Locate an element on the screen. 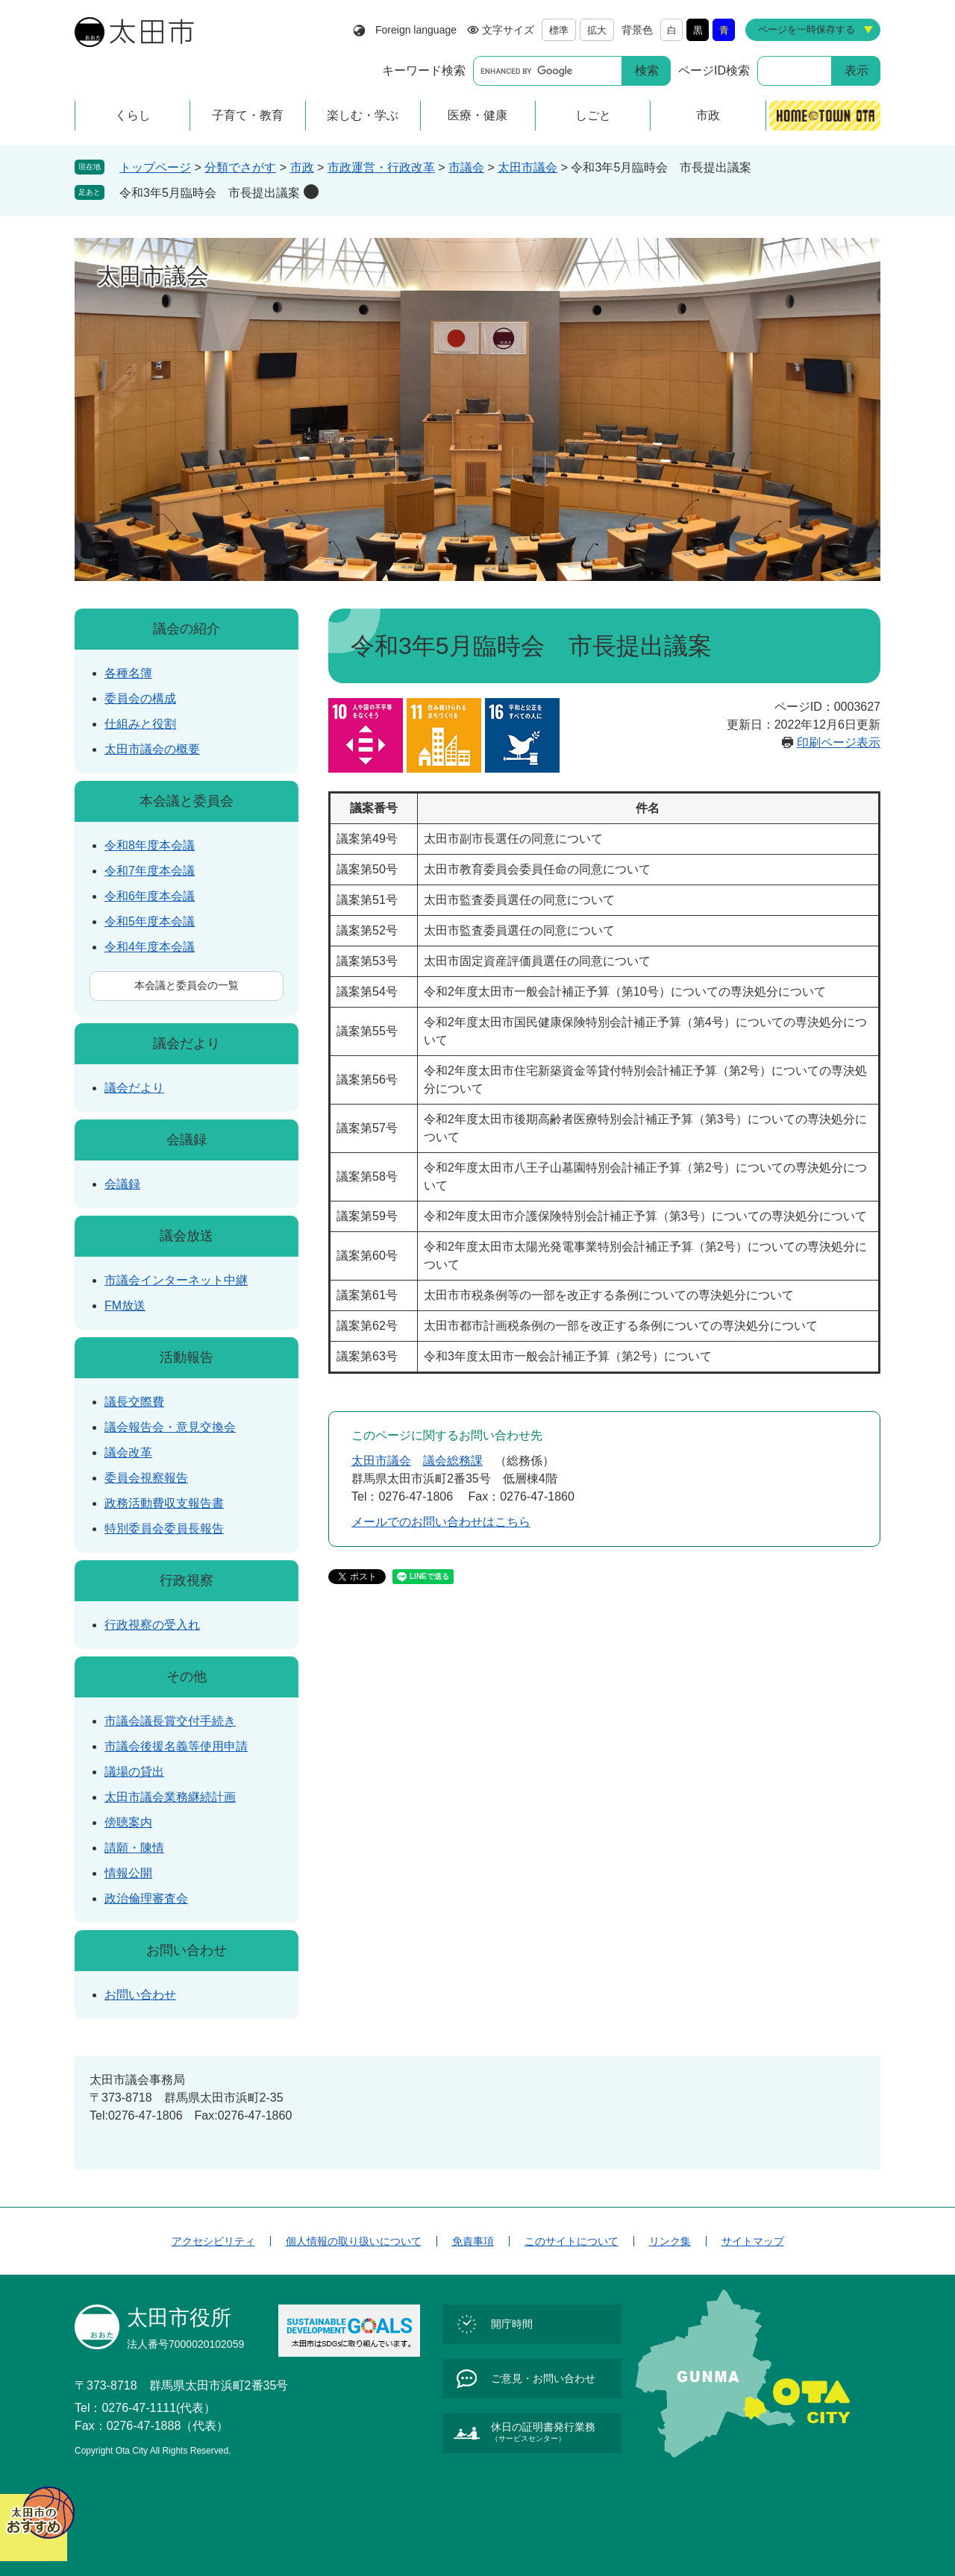  市政運営・行政改革 is located at coordinates (381, 167).